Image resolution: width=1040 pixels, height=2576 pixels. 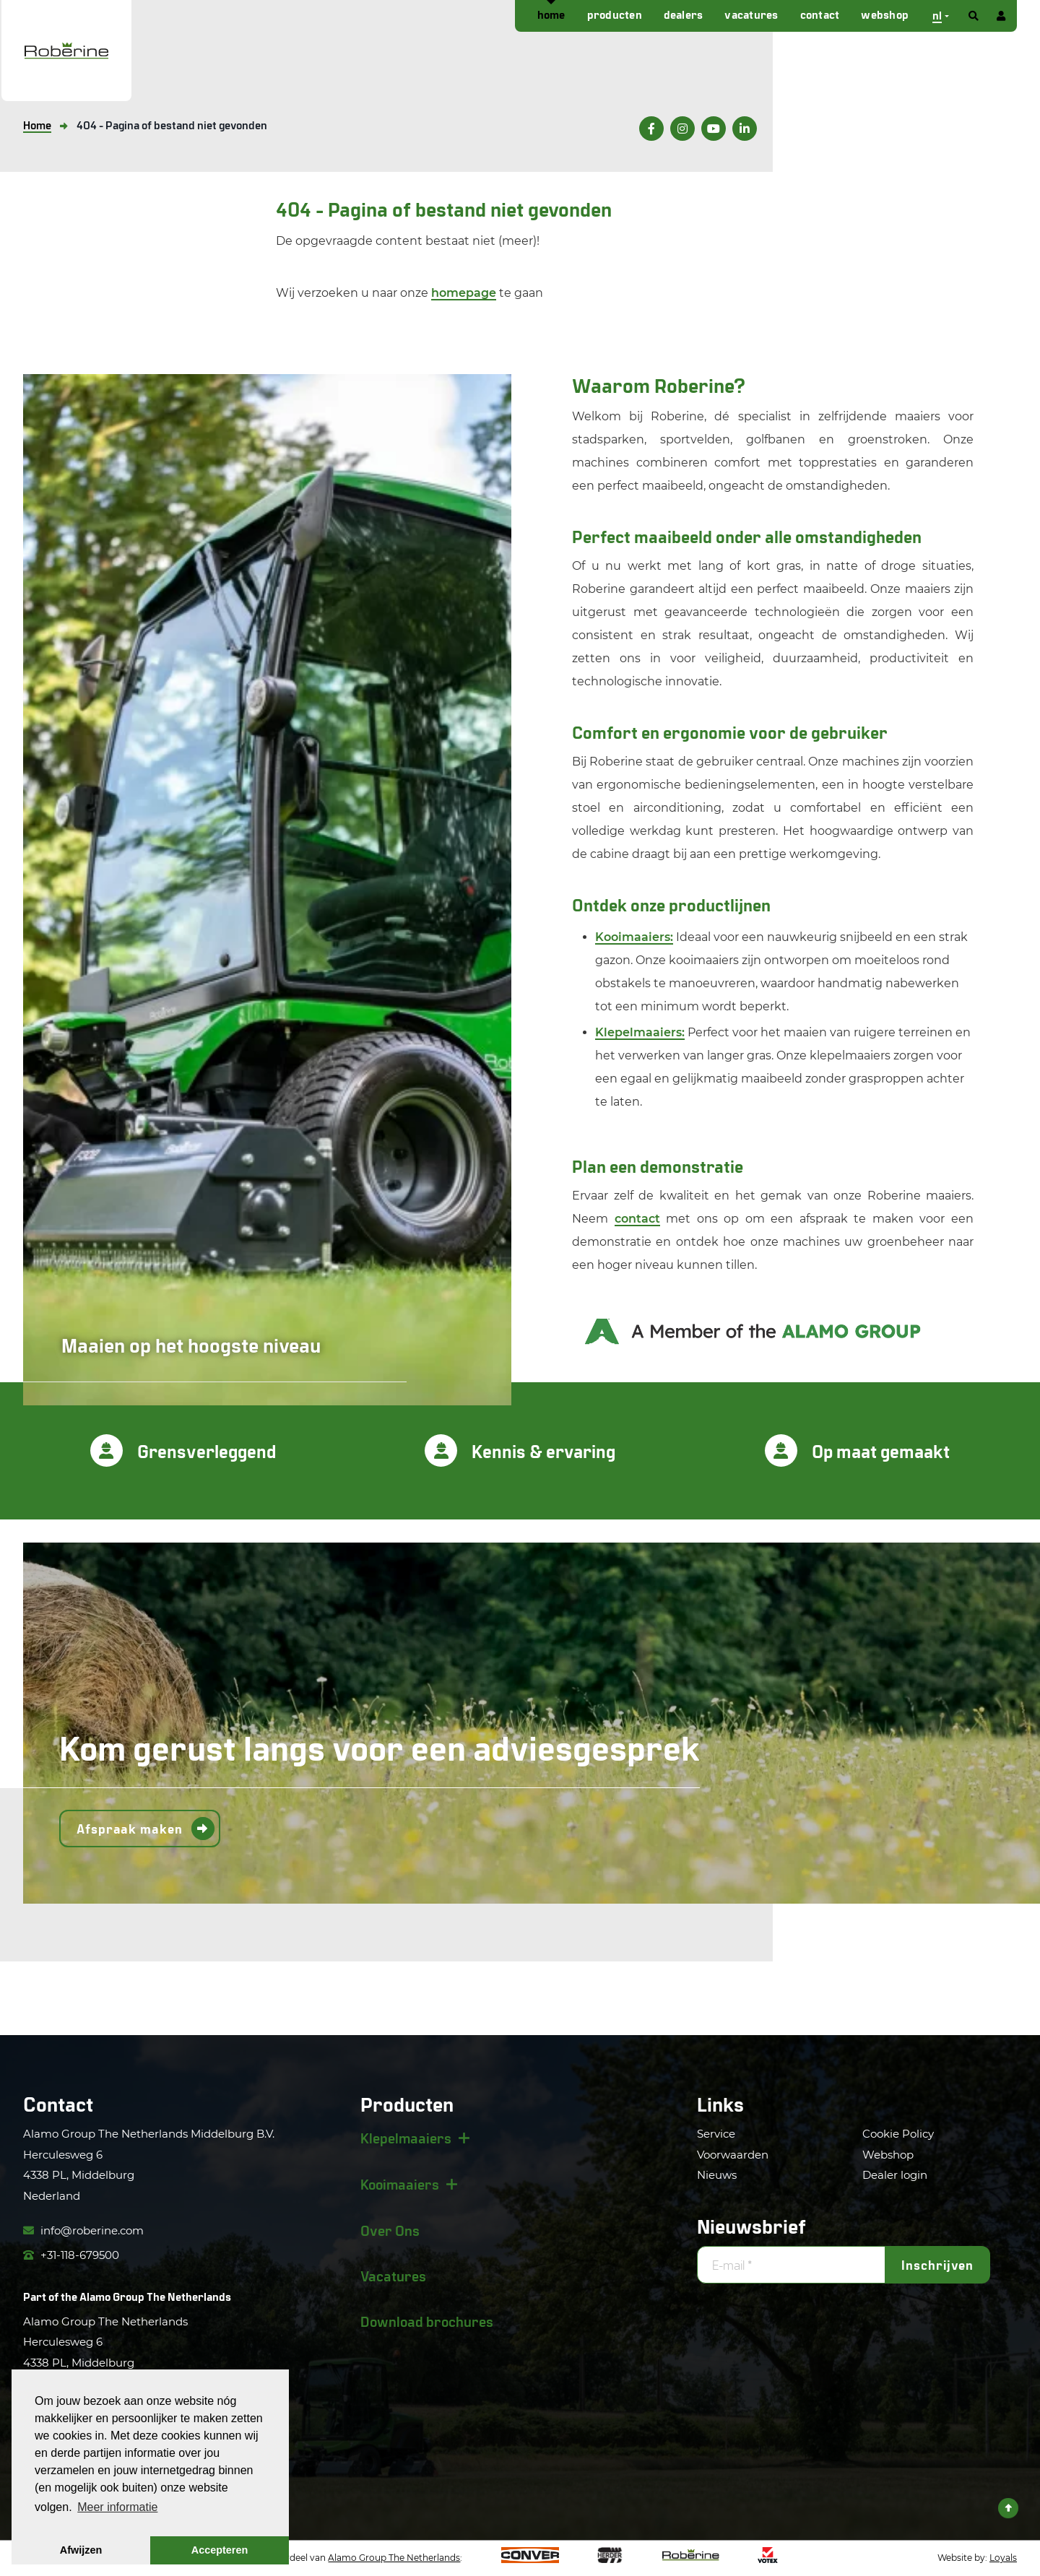 What do you see at coordinates (463, 293) in the screenshot?
I see `homepage` at bounding box center [463, 293].